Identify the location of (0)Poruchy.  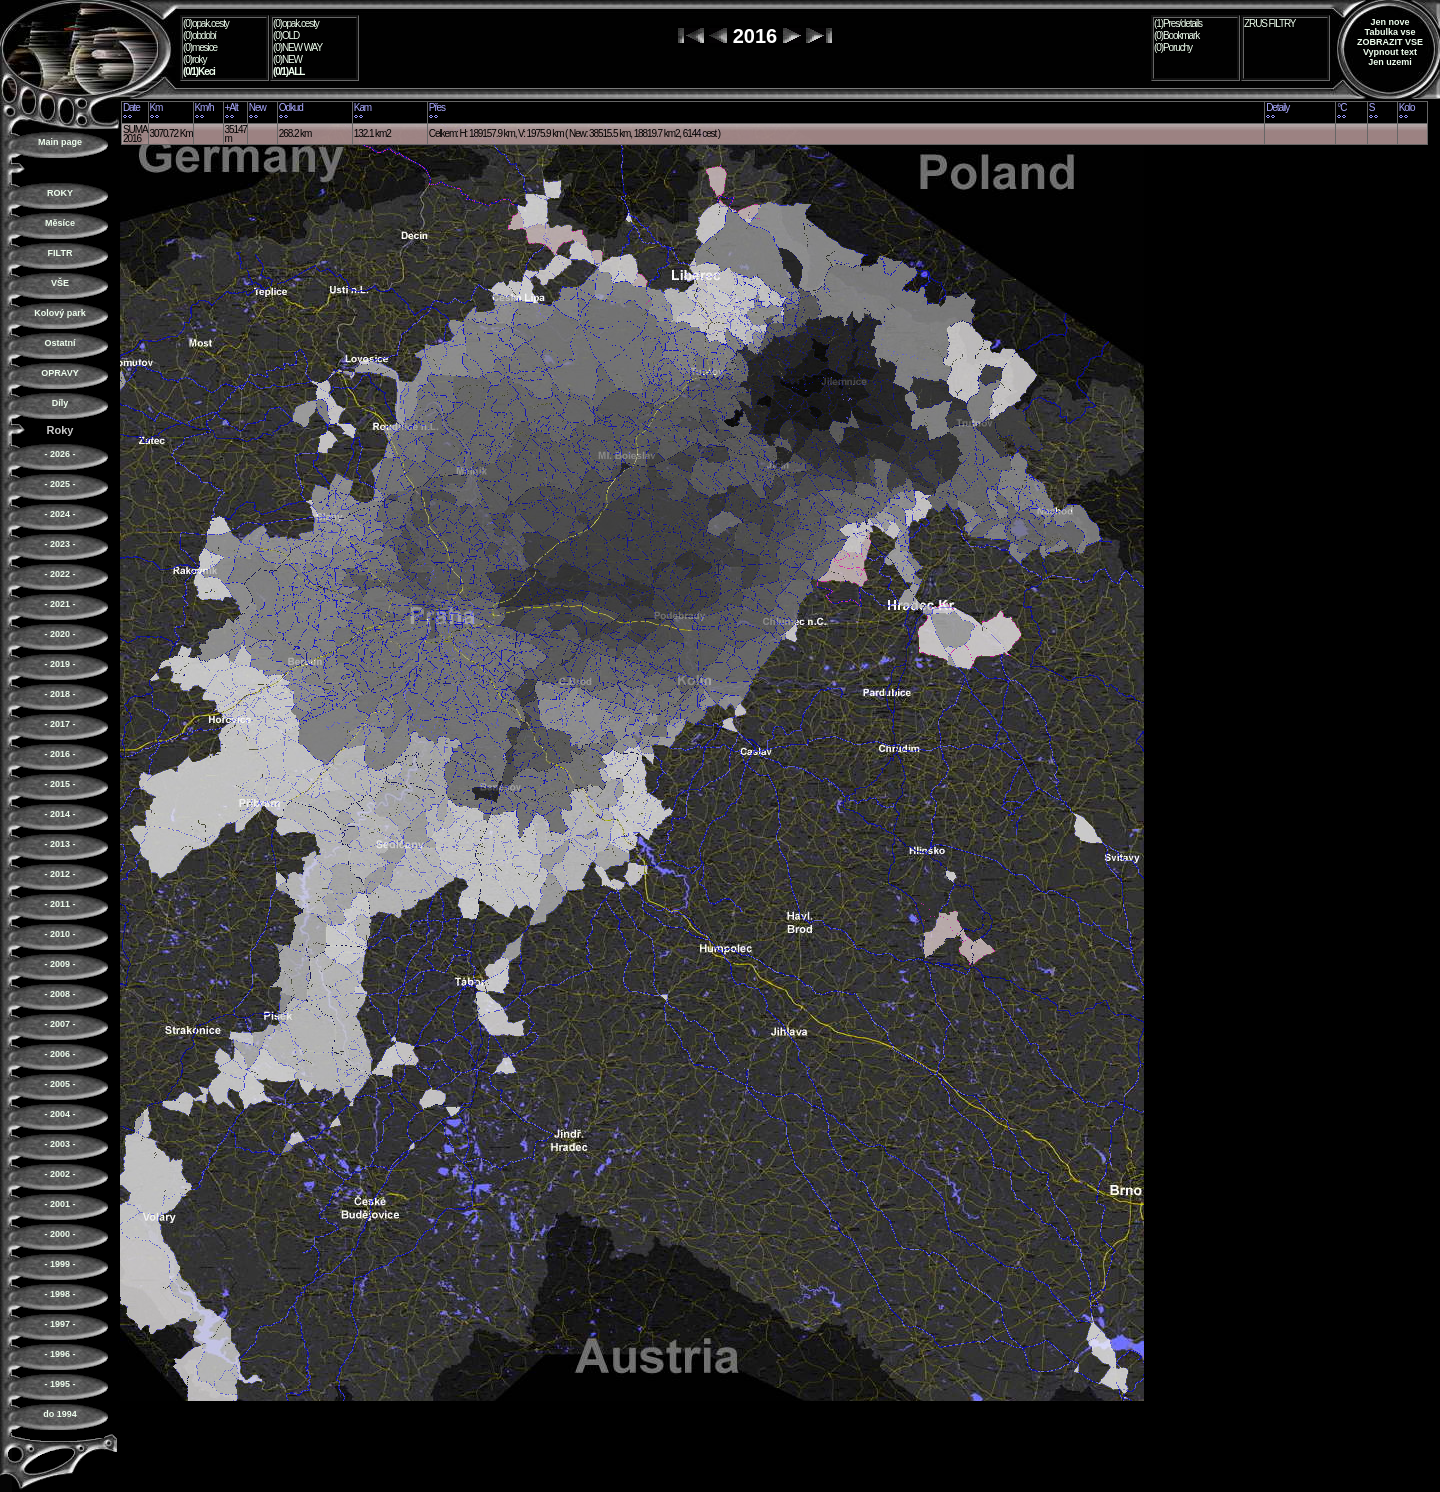
(1173, 47).